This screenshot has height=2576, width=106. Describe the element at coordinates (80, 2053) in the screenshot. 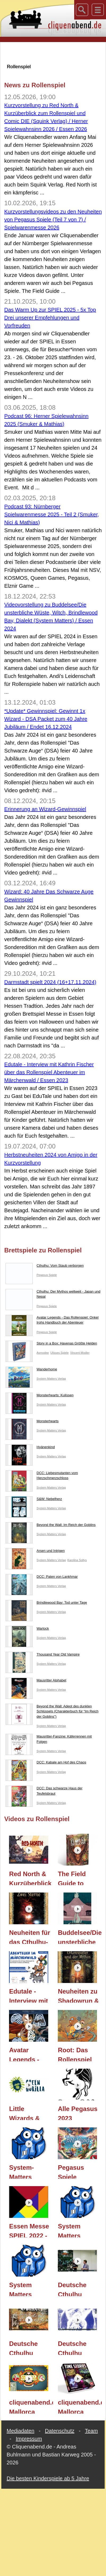

I see `Root: Das Rollenspiel (Pegasus Spiele) / Spielwarenmesse 2024 / Essen 2024` at that location.